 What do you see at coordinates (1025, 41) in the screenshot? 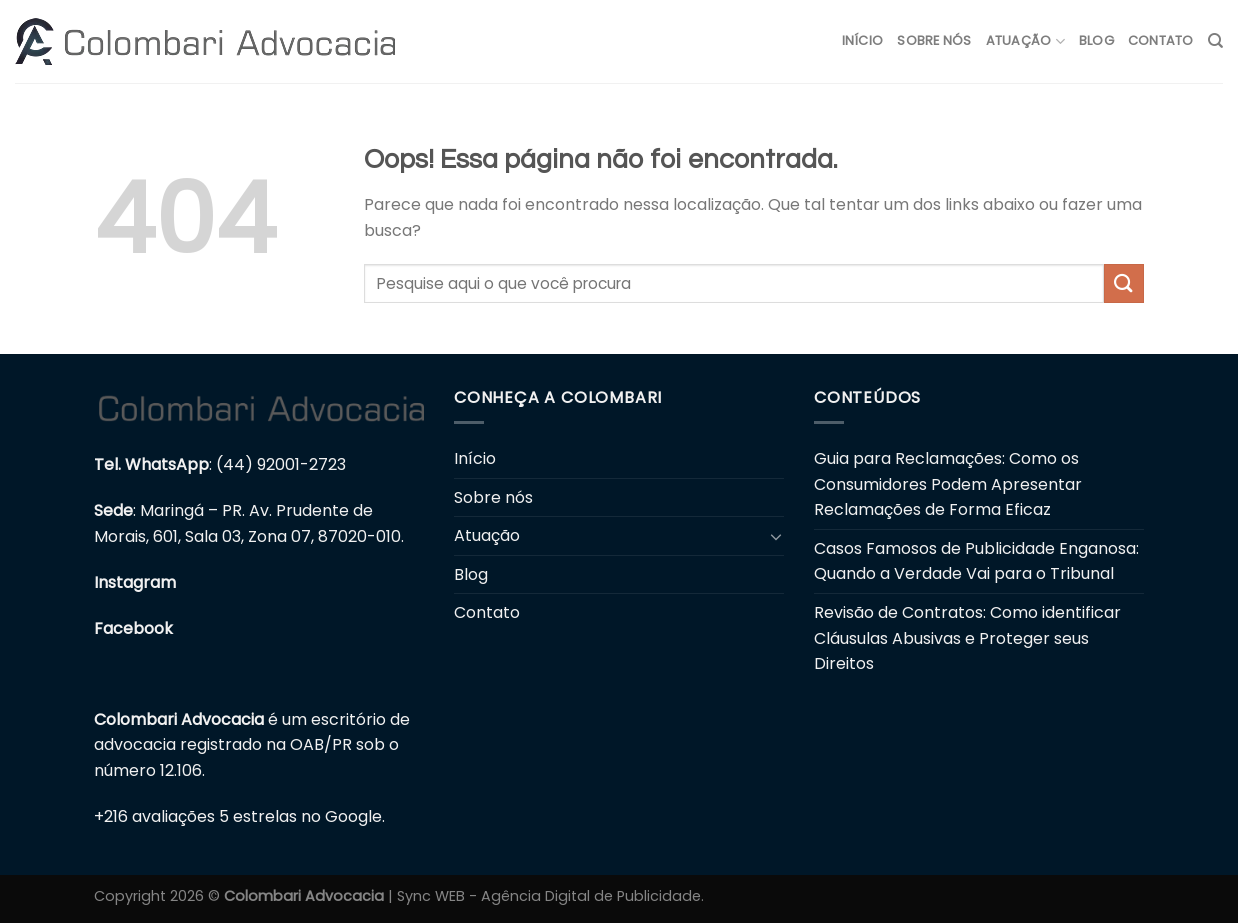
I see `Atuação` at bounding box center [1025, 41].